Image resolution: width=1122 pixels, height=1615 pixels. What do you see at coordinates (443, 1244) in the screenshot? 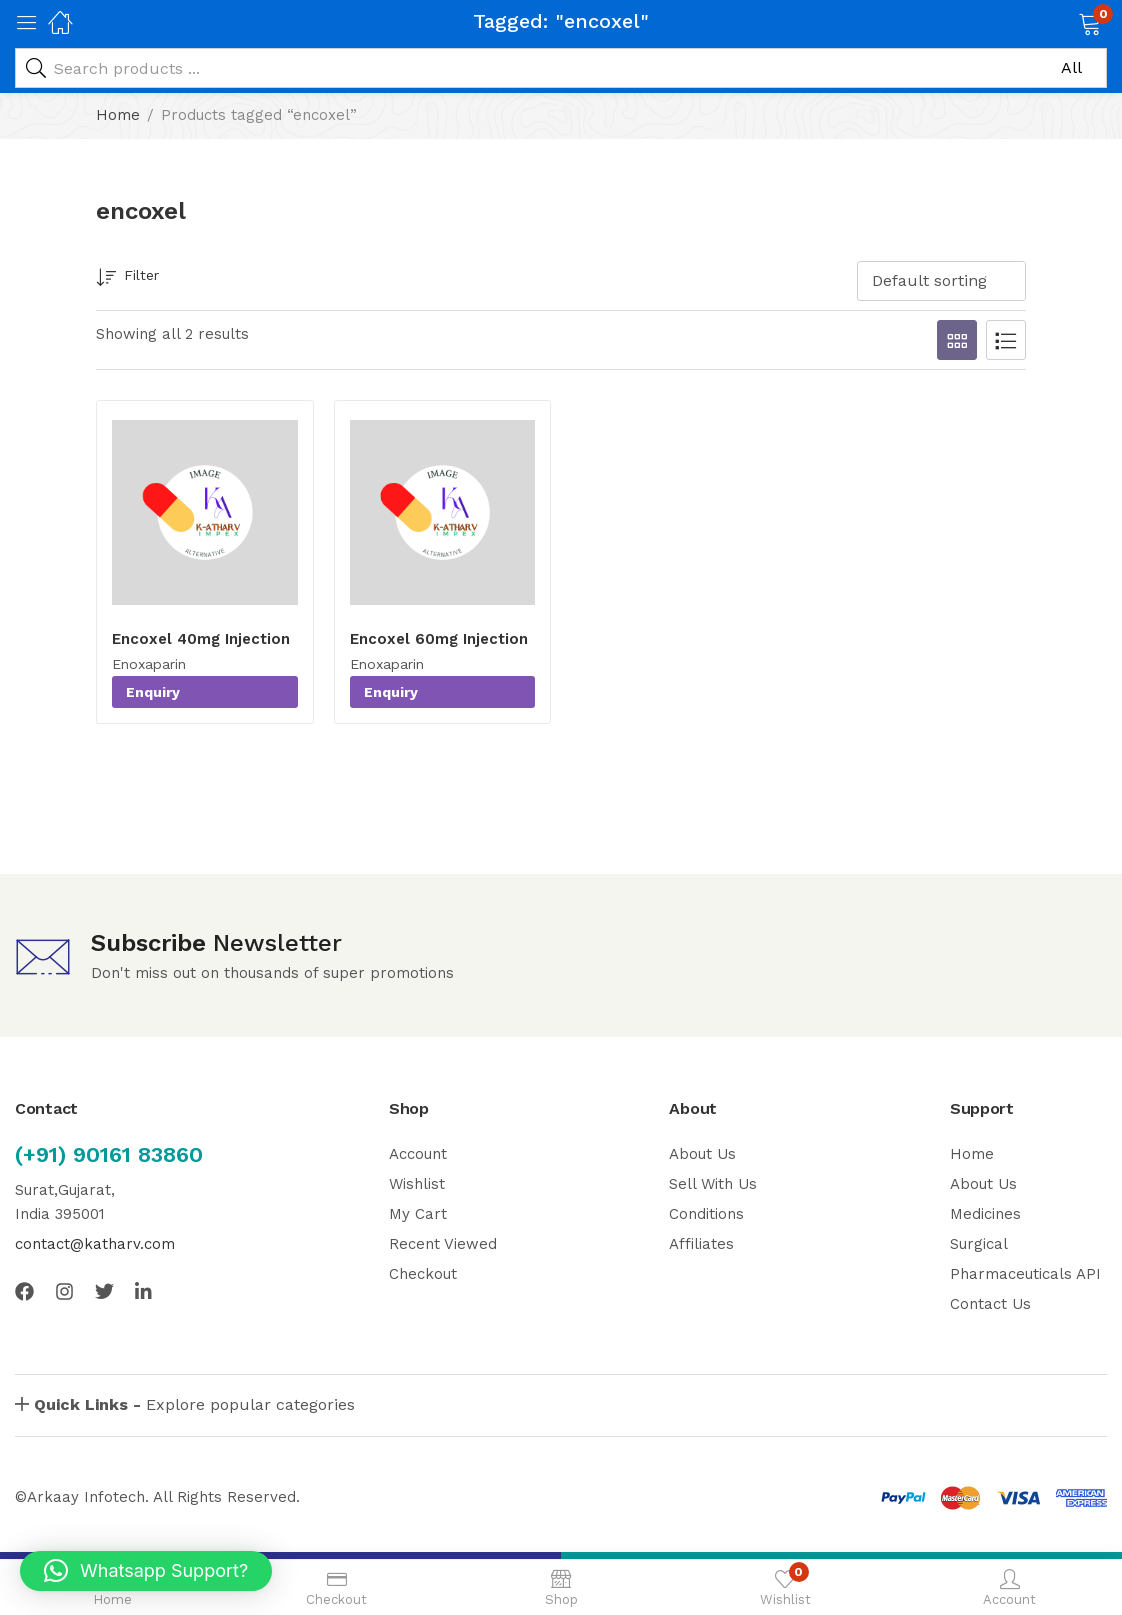
I see `Recent Viewed` at bounding box center [443, 1244].